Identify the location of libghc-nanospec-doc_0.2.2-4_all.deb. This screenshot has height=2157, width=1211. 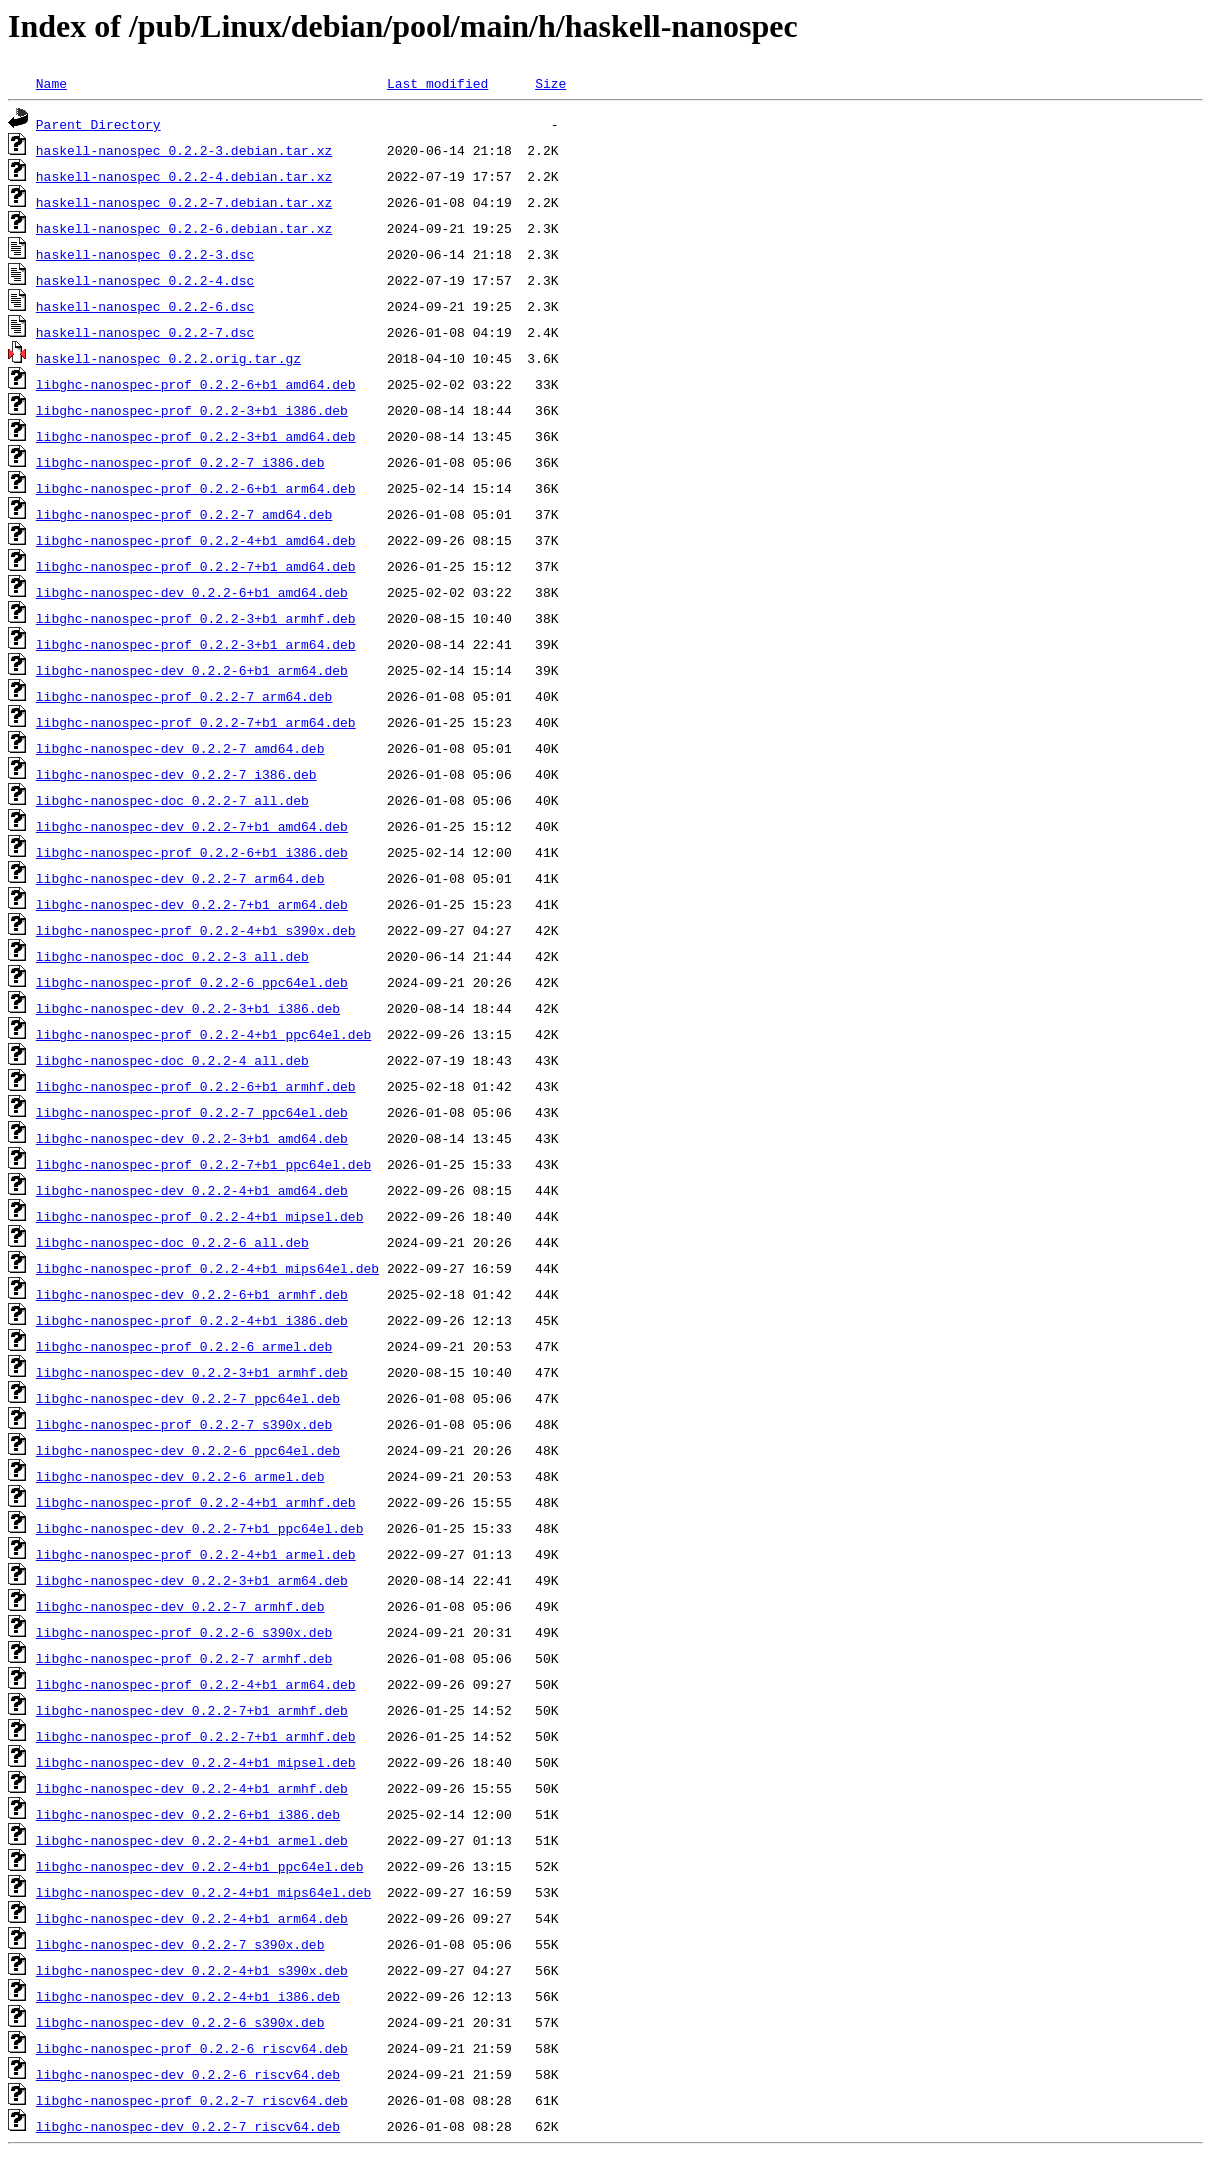
(172, 1060).